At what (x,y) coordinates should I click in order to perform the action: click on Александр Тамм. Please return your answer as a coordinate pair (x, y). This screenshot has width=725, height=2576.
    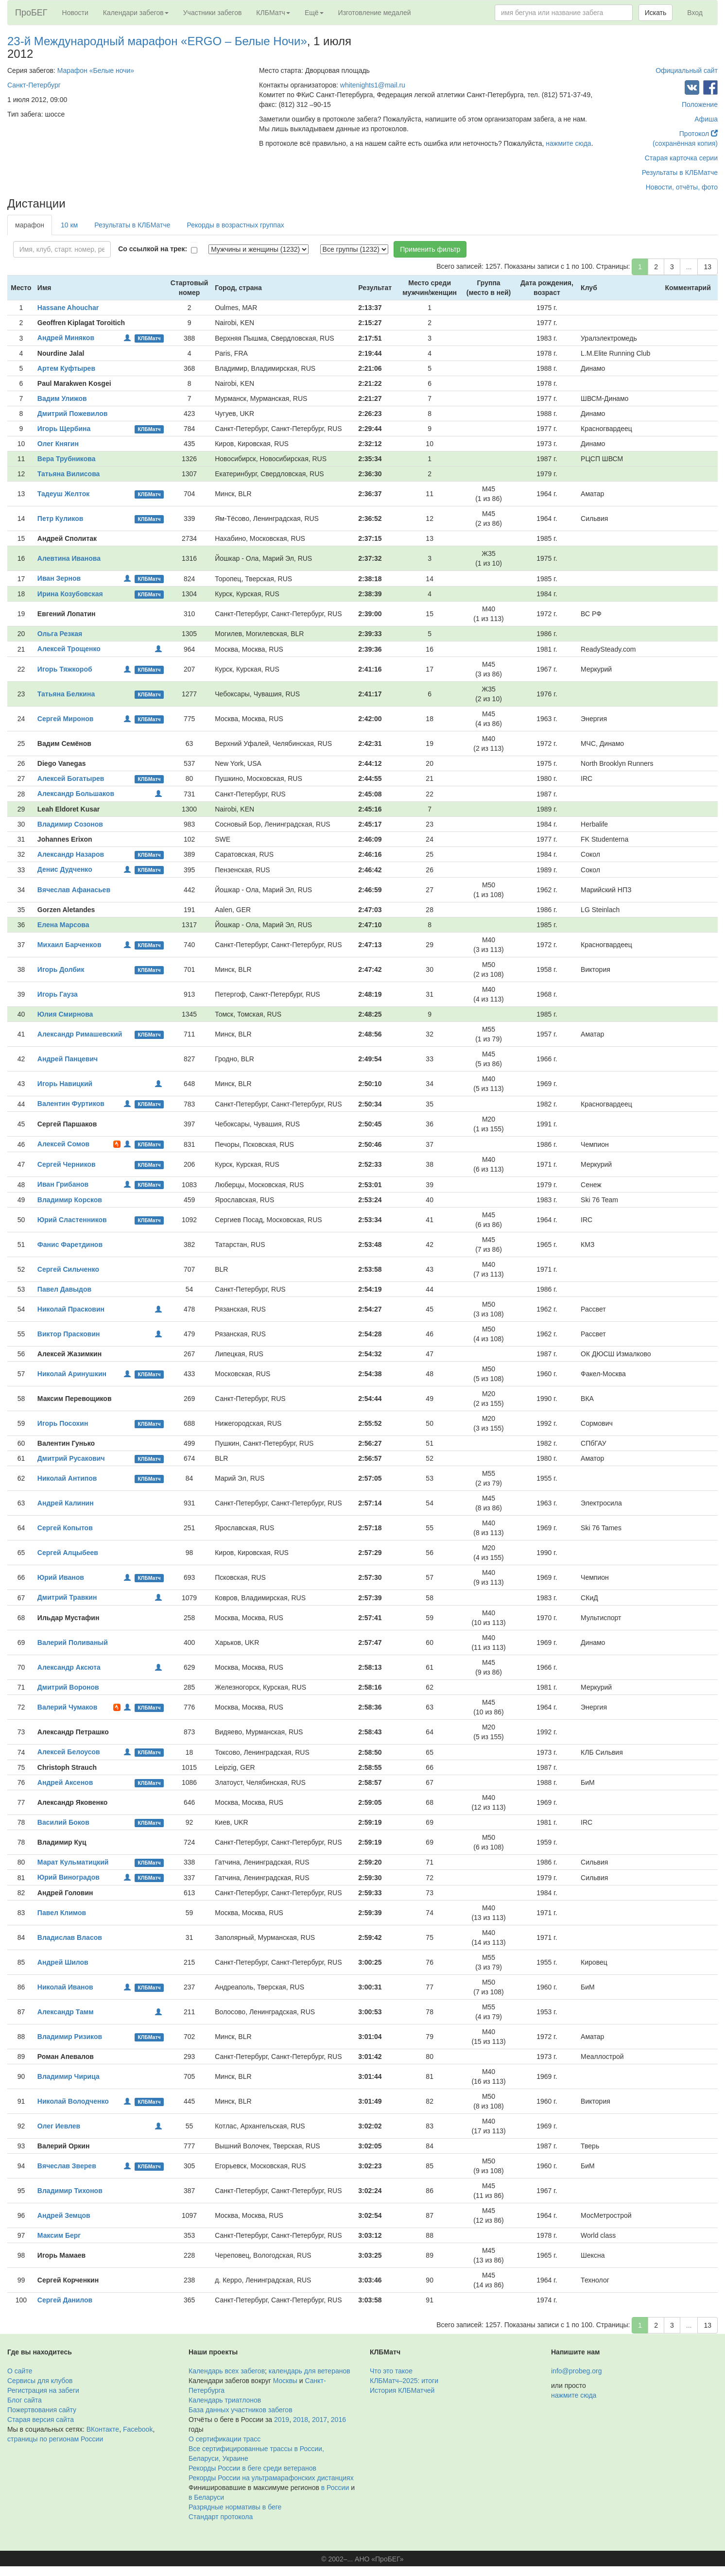
    Looking at the image, I should click on (65, 2012).